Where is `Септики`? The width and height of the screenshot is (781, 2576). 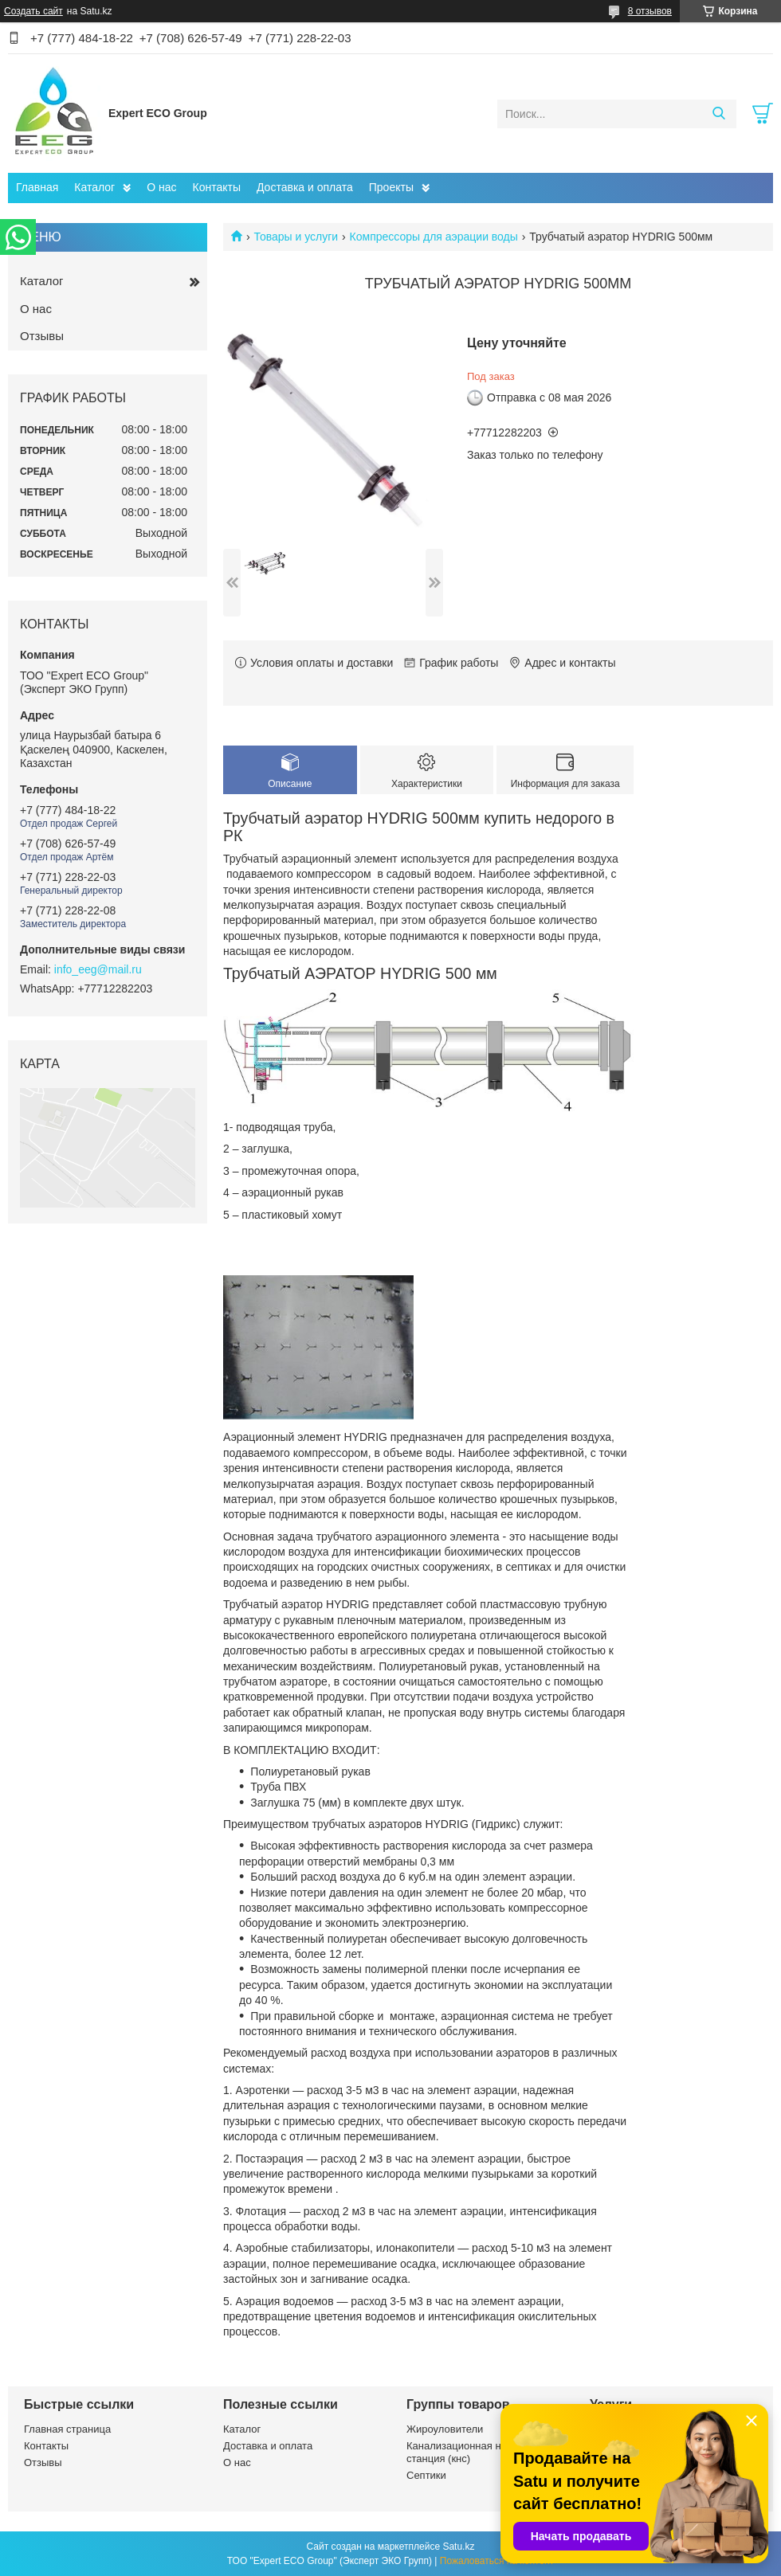
Септики is located at coordinates (426, 2475).